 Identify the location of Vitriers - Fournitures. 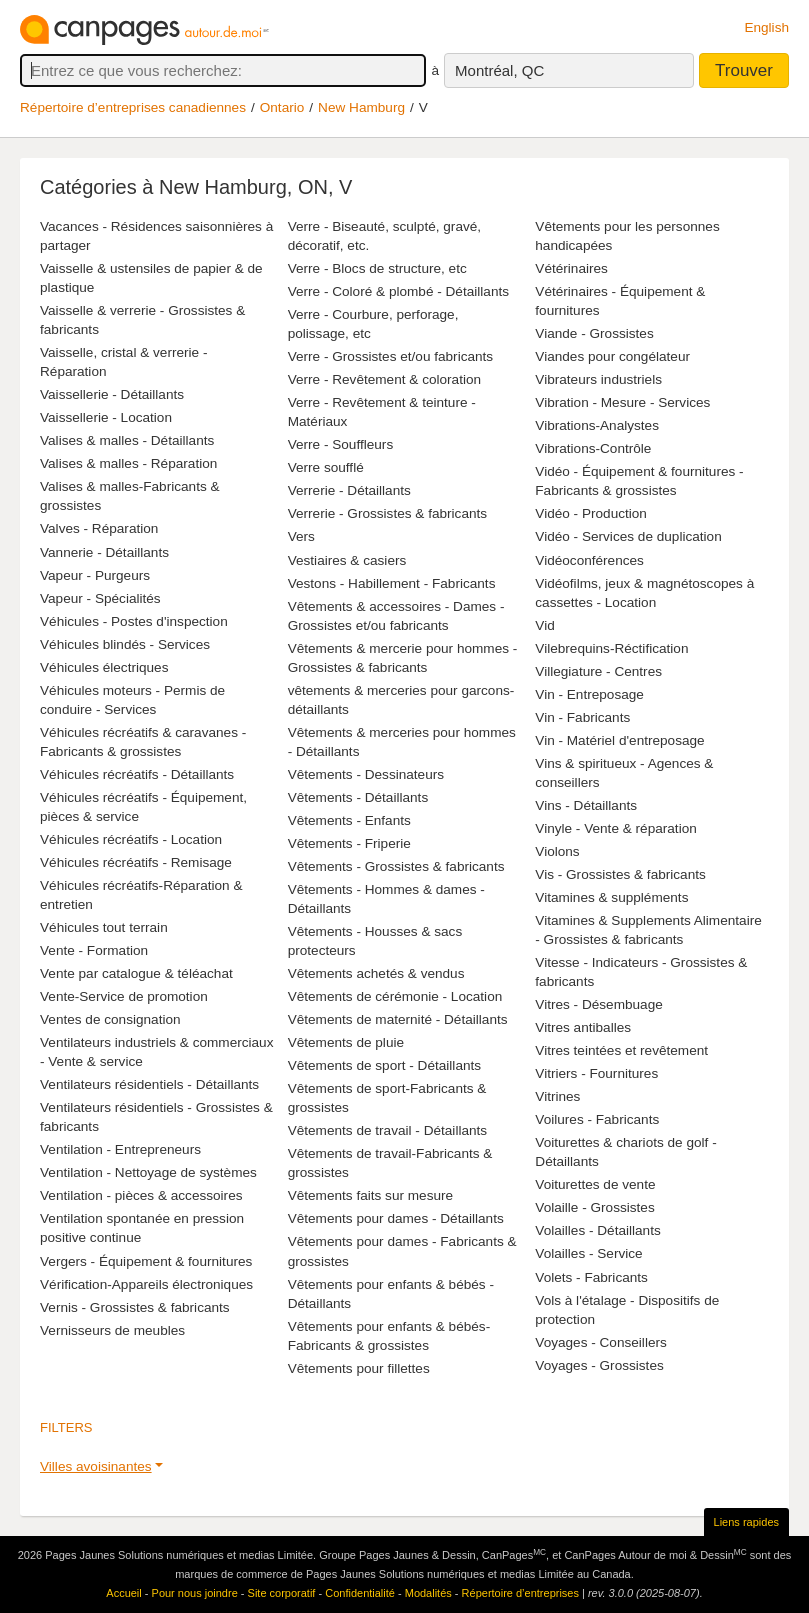
(596, 1073).